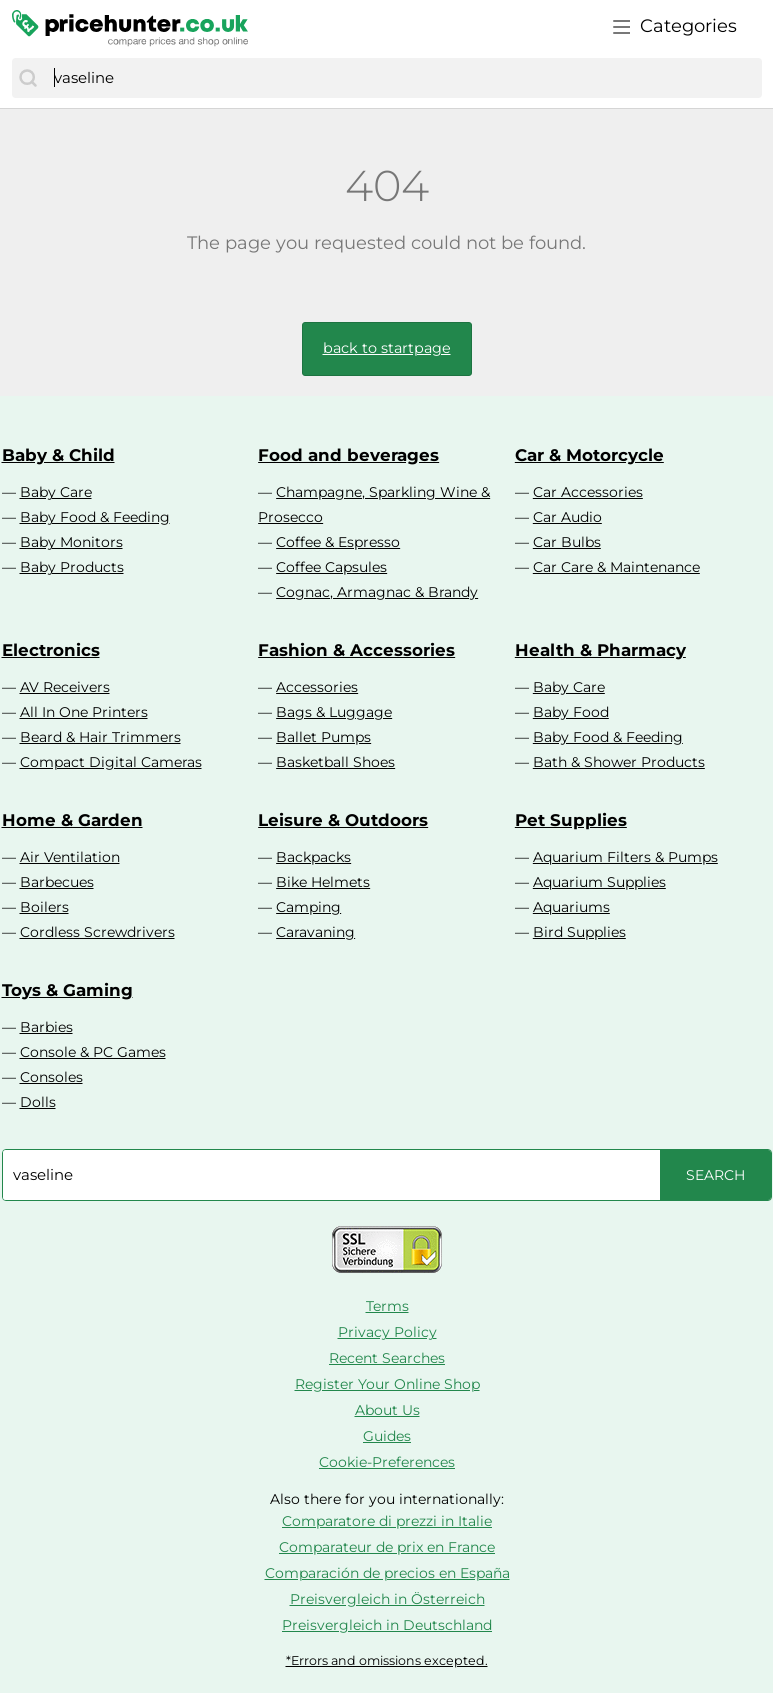 This screenshot has width=773, height=1693. Describe the element at coordinates (387, 1436) in the screenshot. I see `Guides` at that location.